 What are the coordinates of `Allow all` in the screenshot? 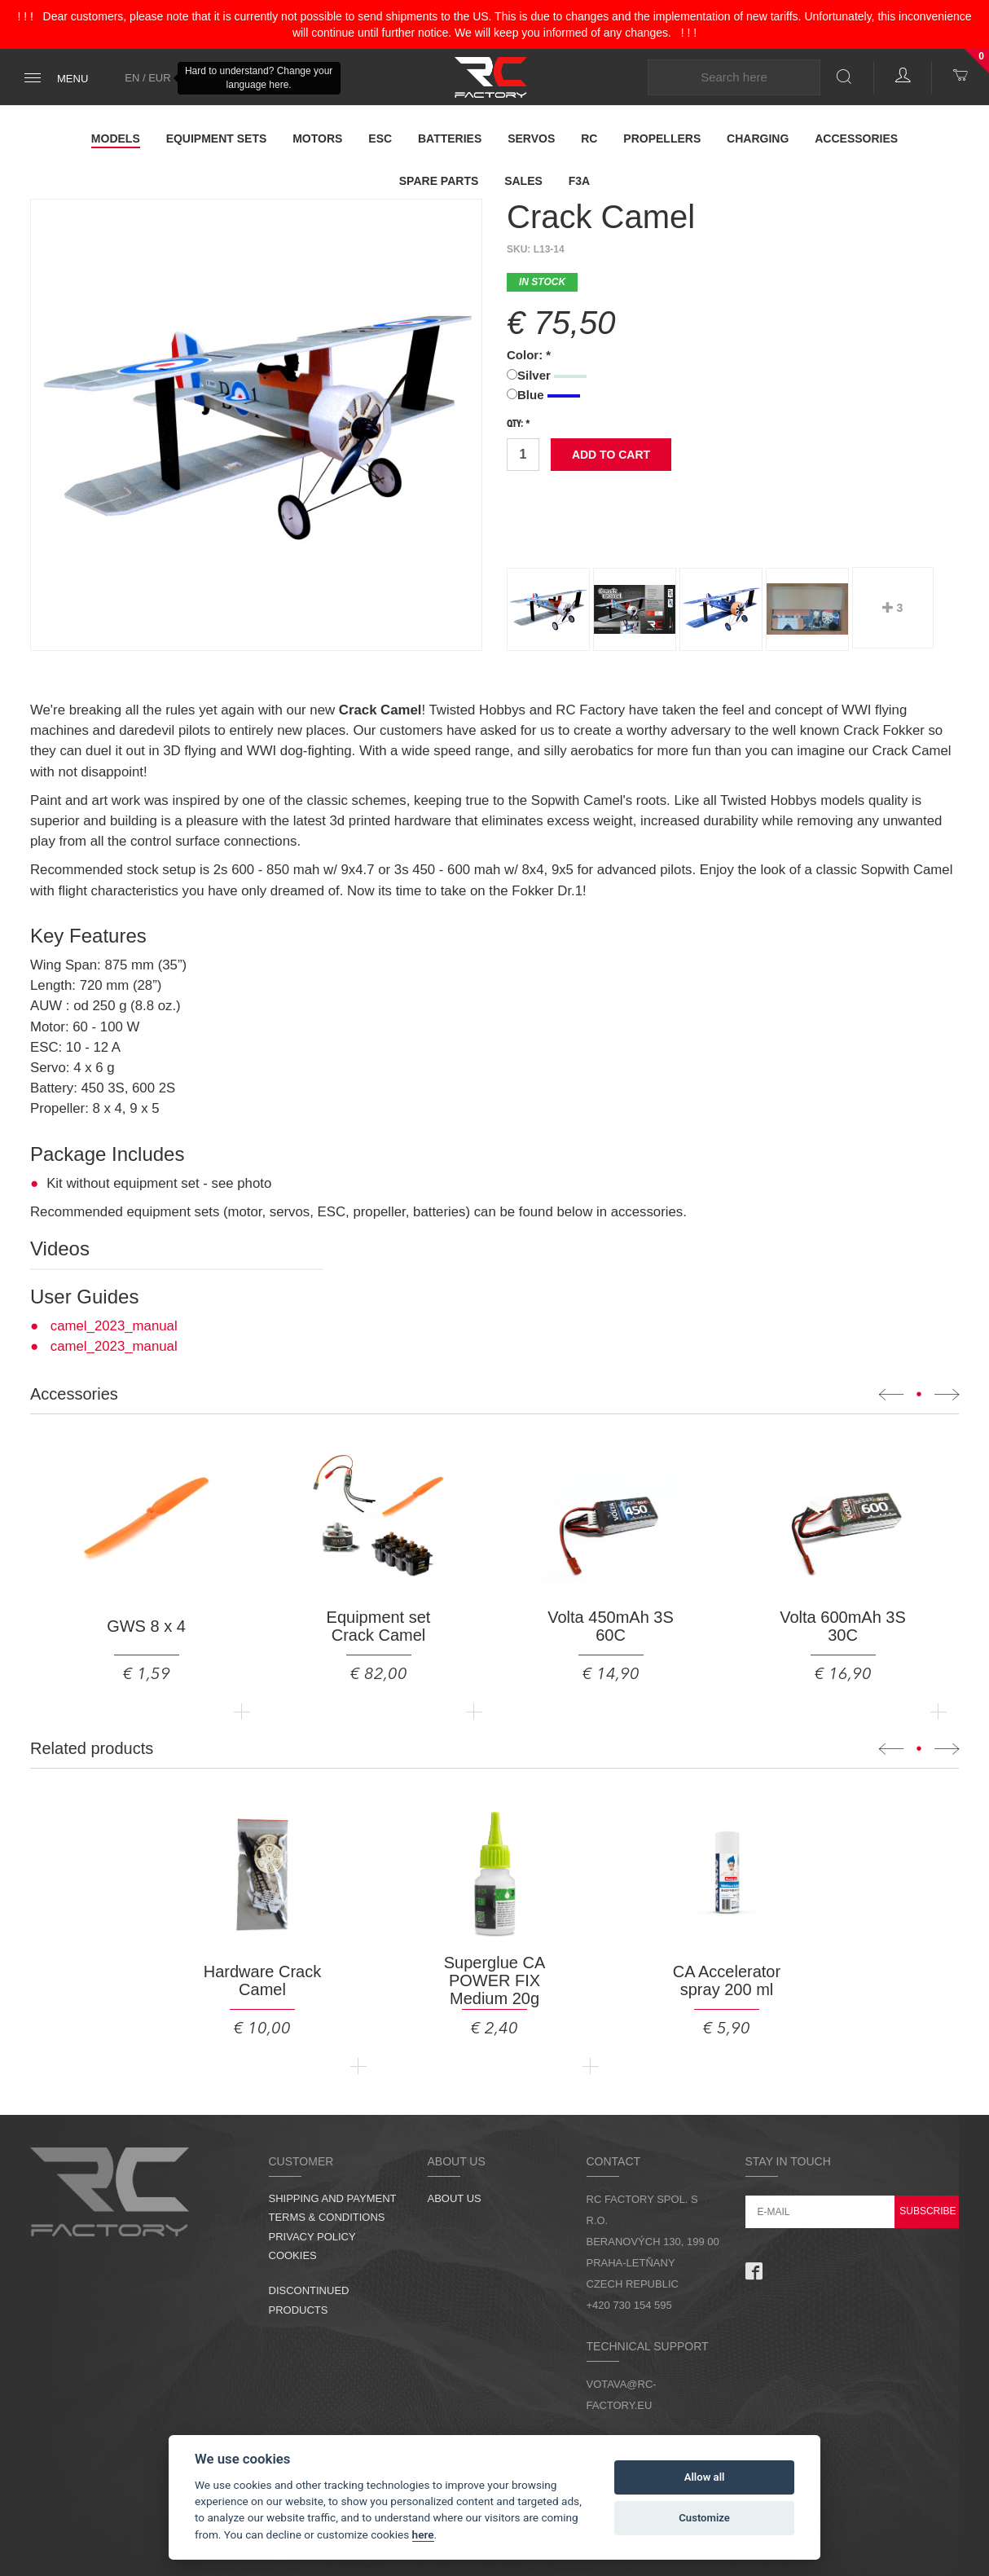 It's located at (704, 2477).